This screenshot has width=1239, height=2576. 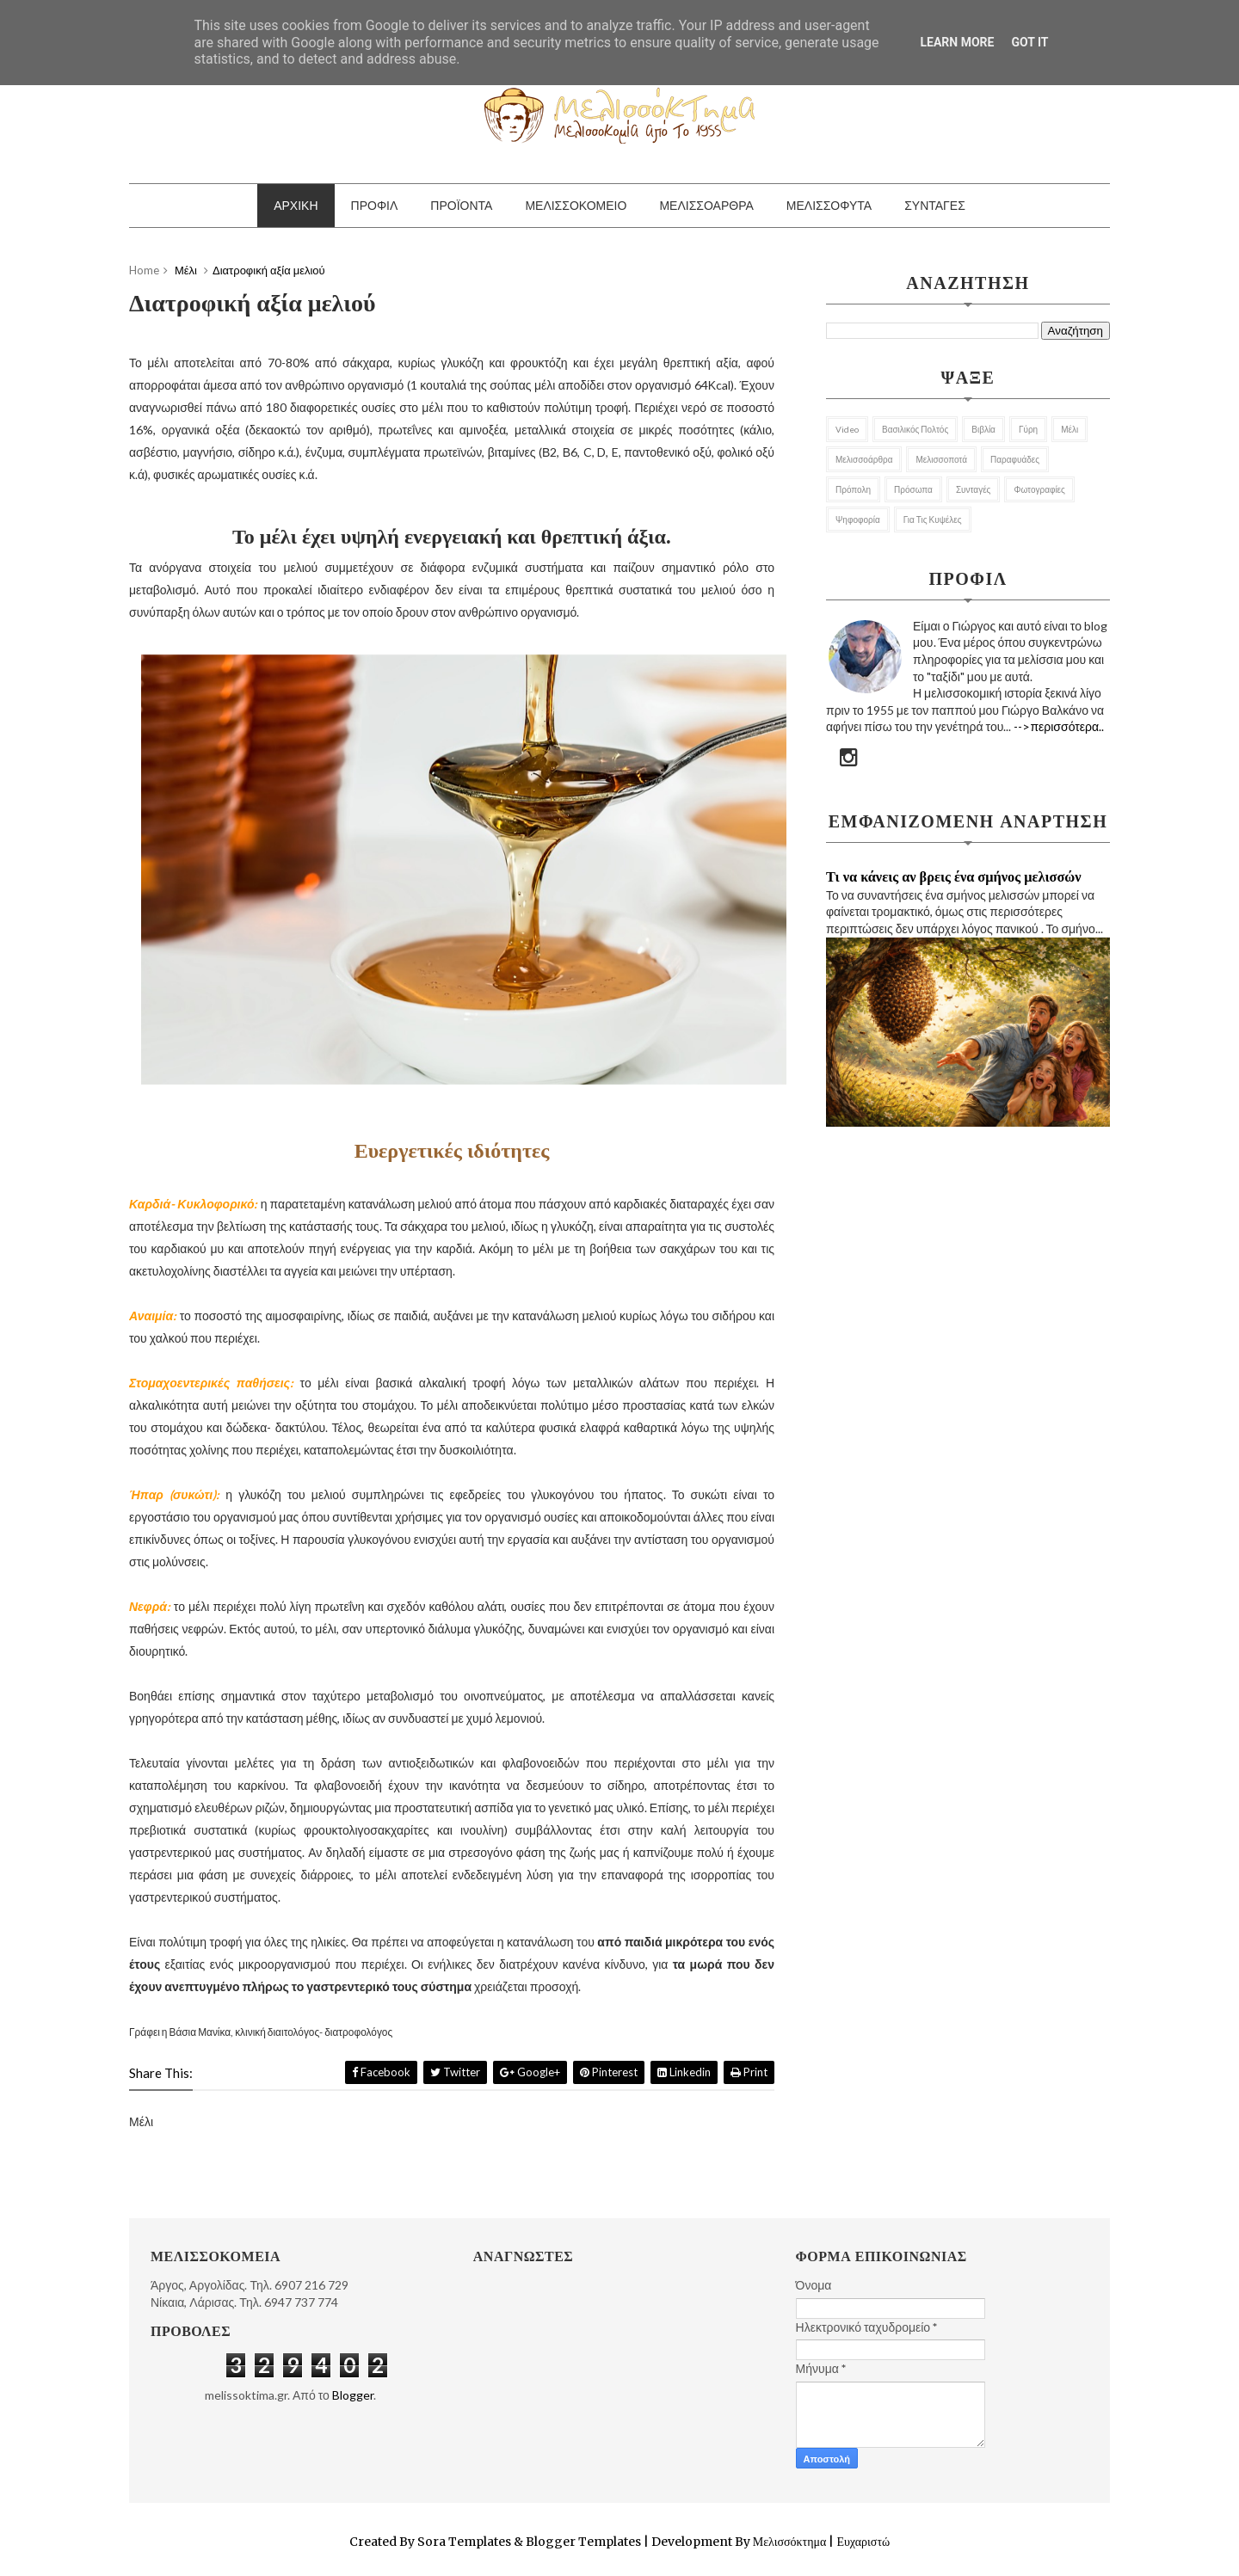 I want to click on Ψηφοφορία, so click(x=857, y=519).